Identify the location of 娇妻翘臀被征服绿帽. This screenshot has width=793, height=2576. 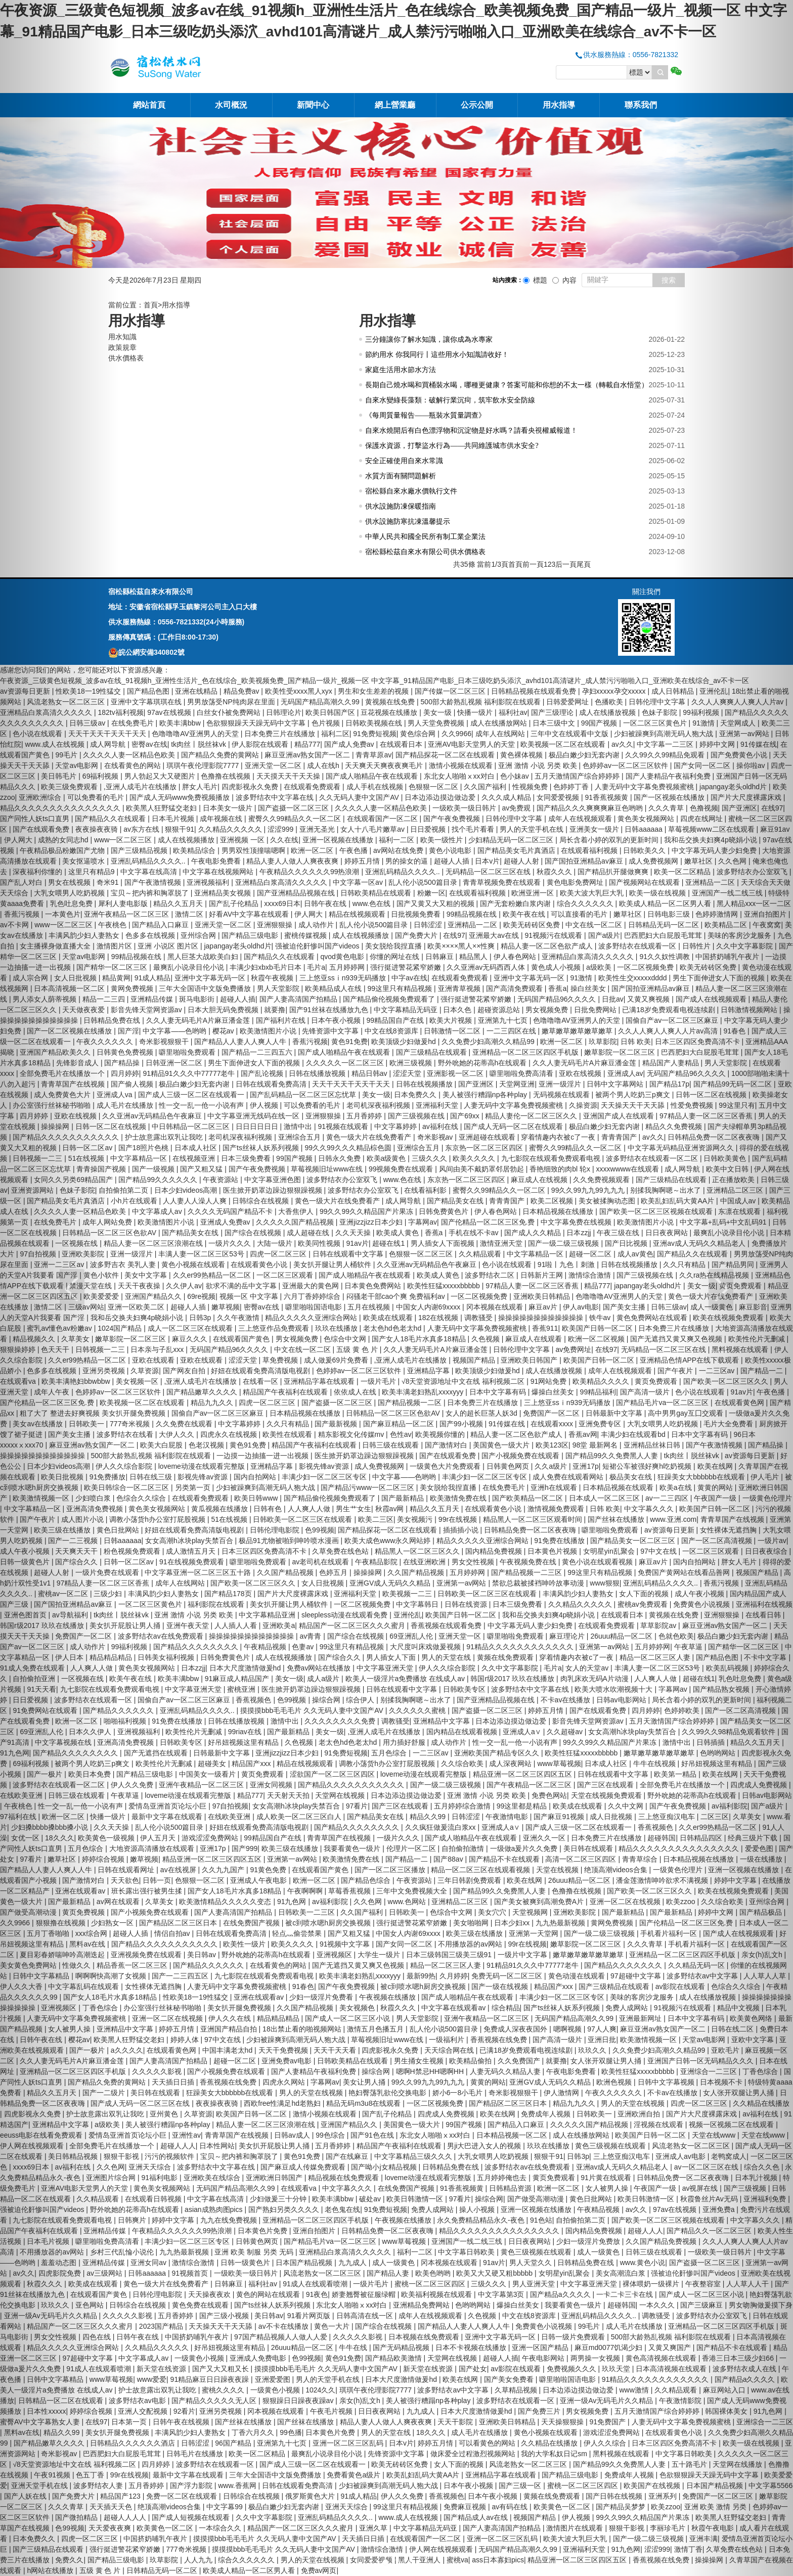
(365, 2294).